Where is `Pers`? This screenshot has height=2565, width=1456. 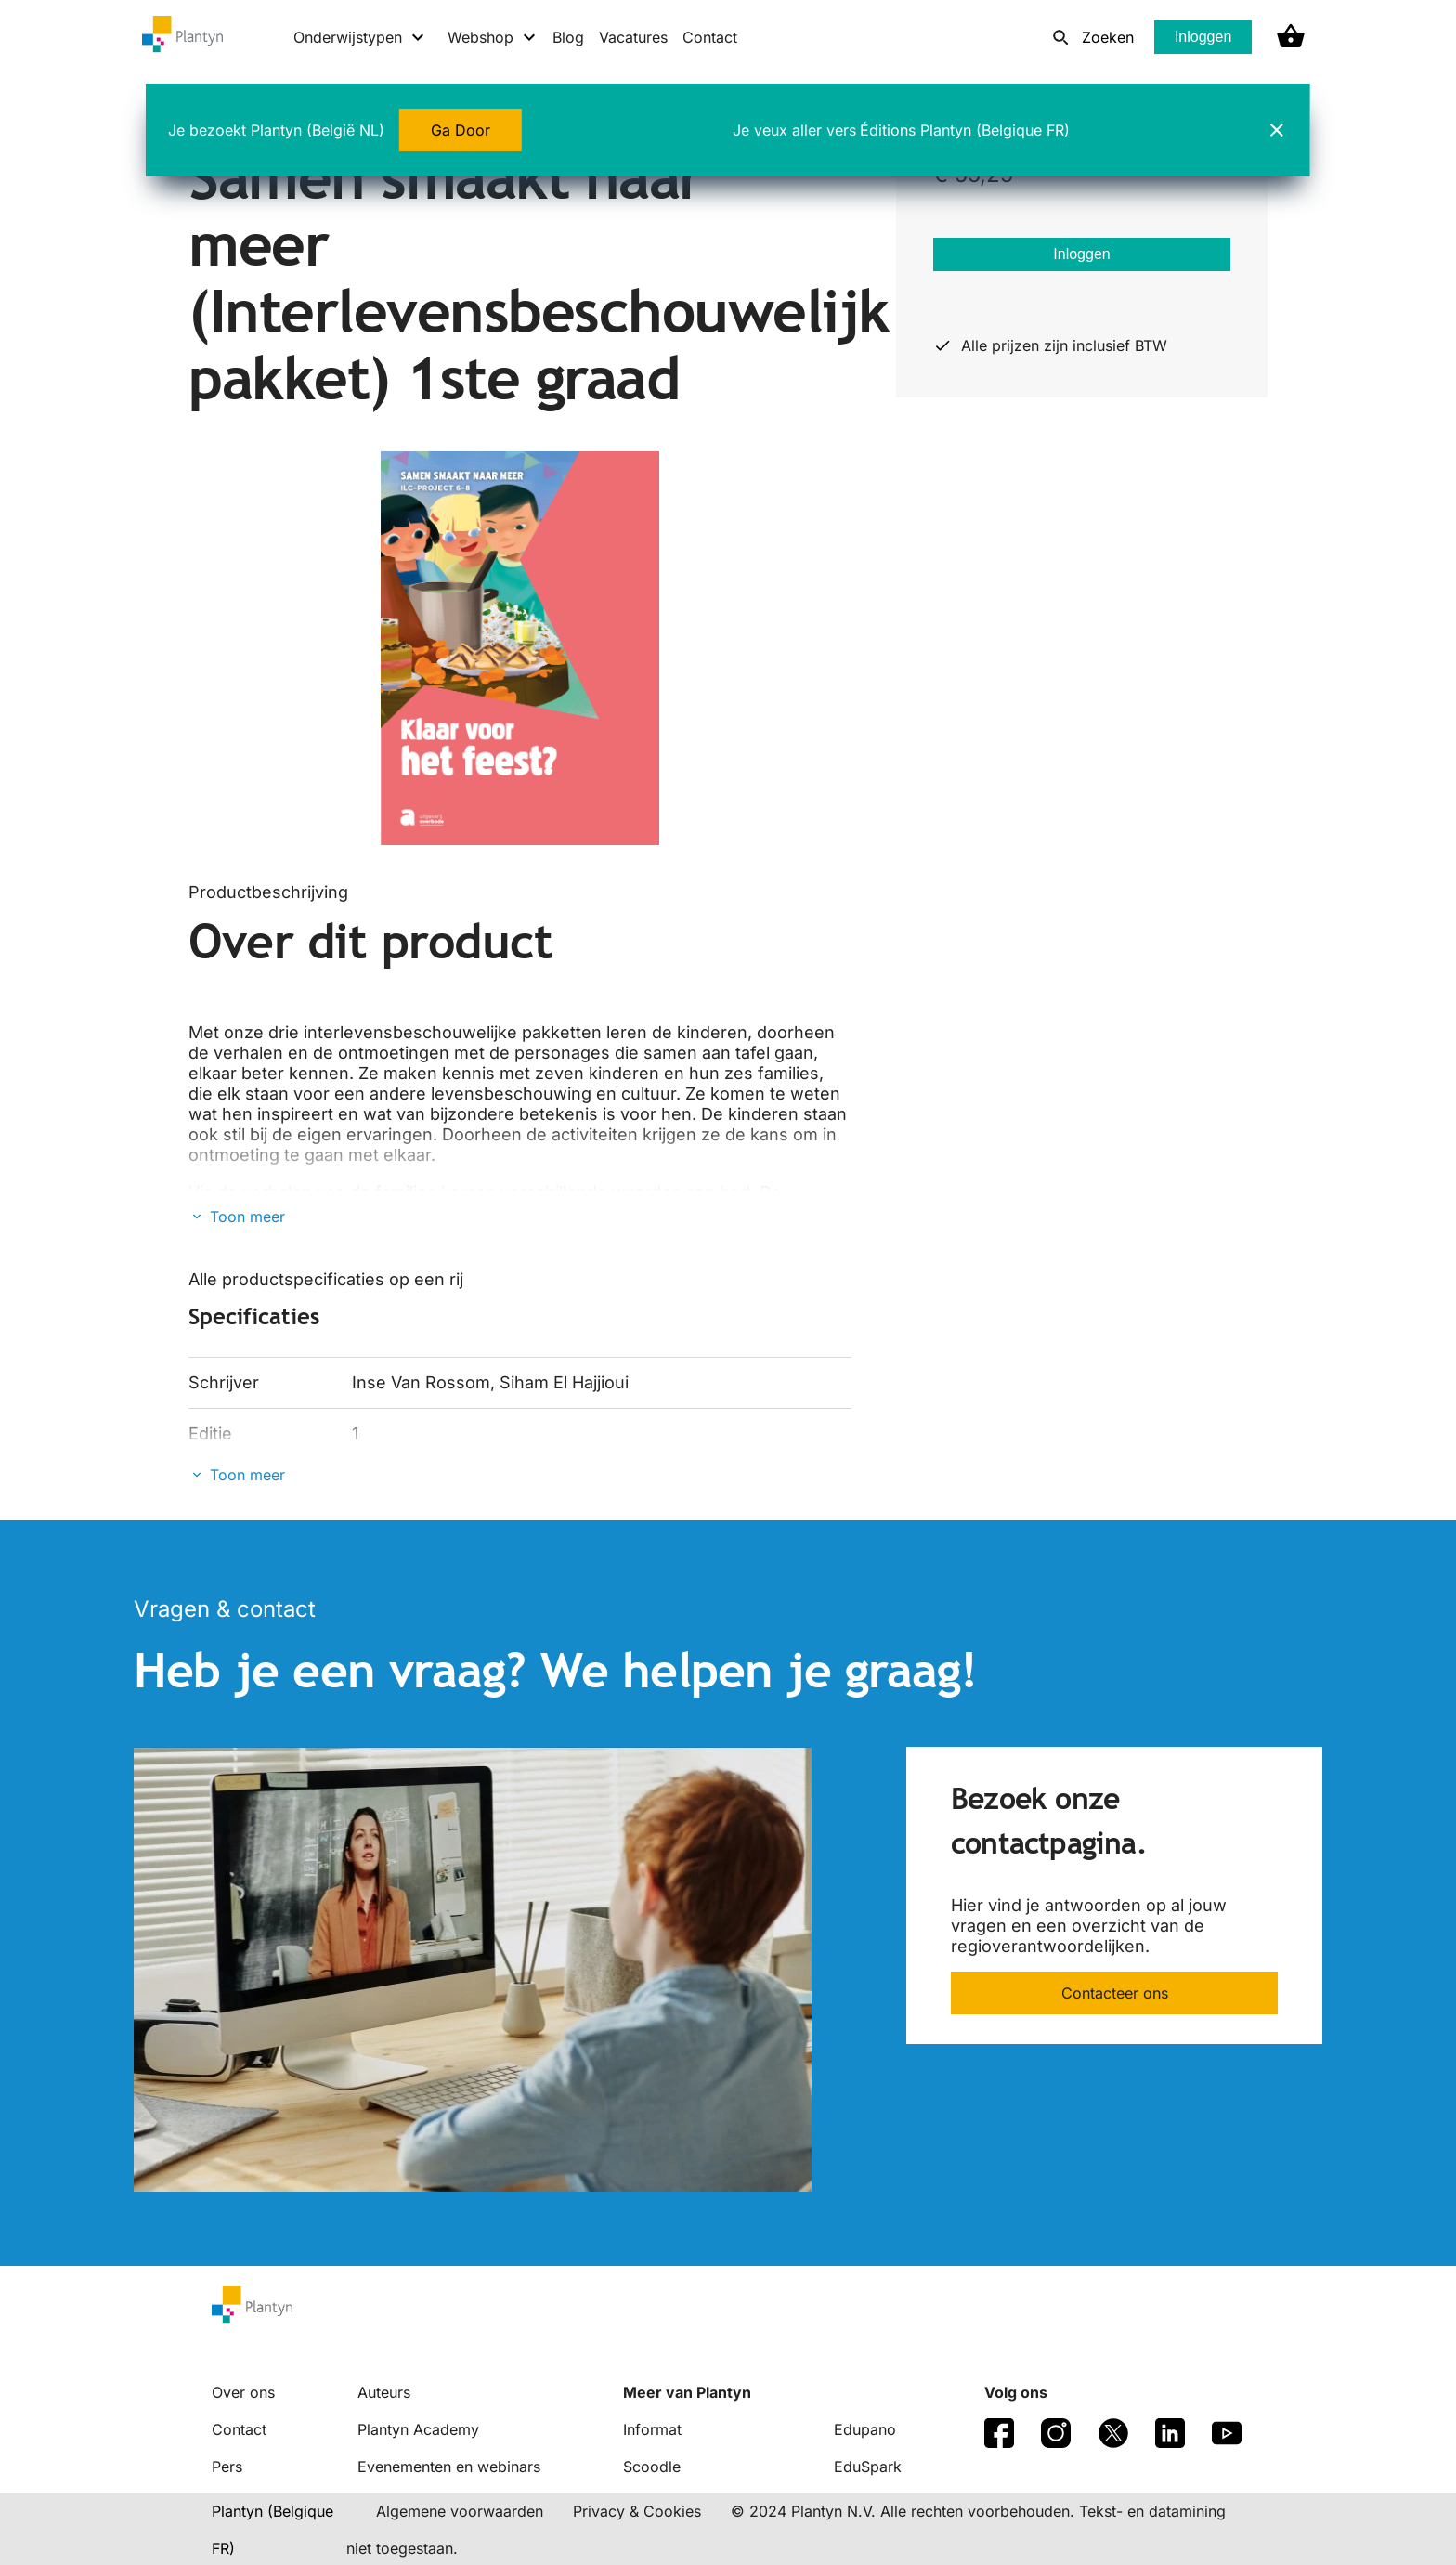 Pers is located at coordinates (227, 2466).